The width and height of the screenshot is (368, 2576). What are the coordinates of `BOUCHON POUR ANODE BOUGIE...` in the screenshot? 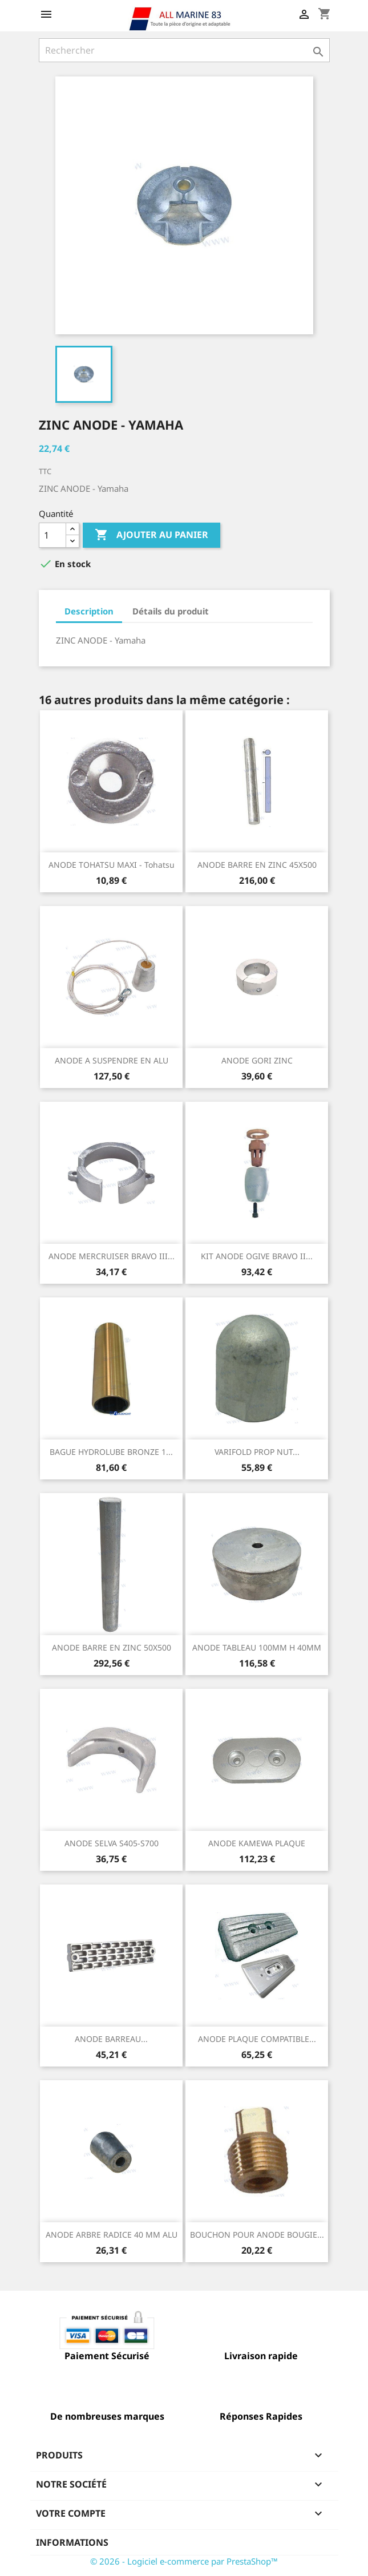 It's located at (257, 2234).